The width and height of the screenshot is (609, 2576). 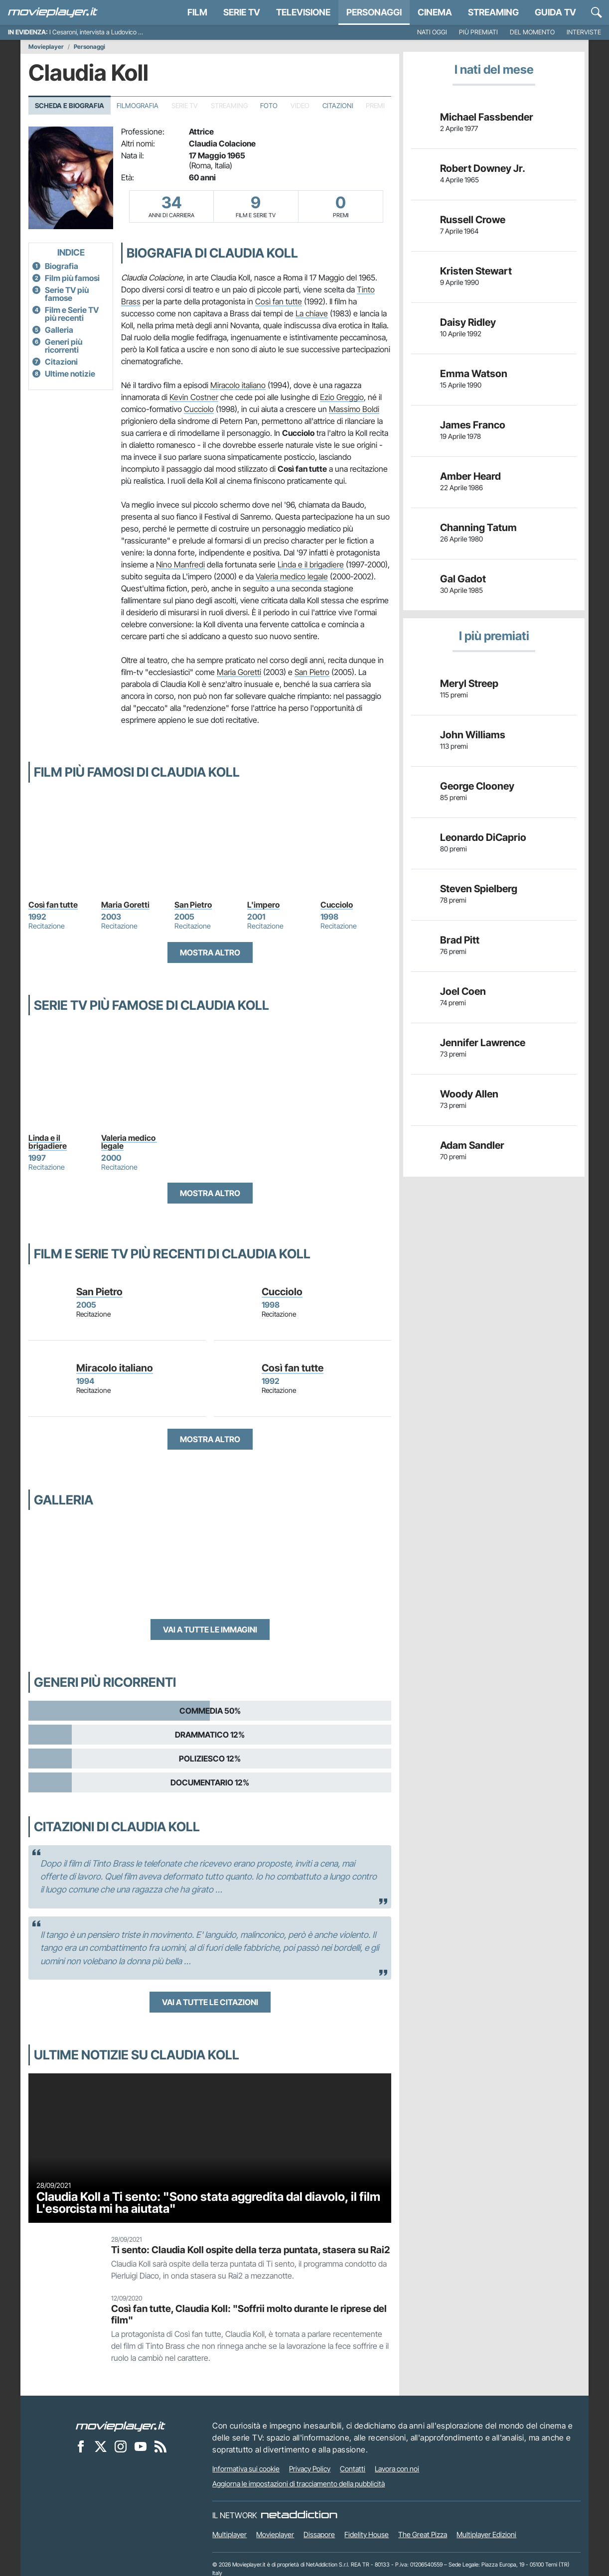 What do you see at coordinates (81, 2446) in the screenshot?
I see `[Movieplayer su Facebook]` at bounding box center [81, 2446].